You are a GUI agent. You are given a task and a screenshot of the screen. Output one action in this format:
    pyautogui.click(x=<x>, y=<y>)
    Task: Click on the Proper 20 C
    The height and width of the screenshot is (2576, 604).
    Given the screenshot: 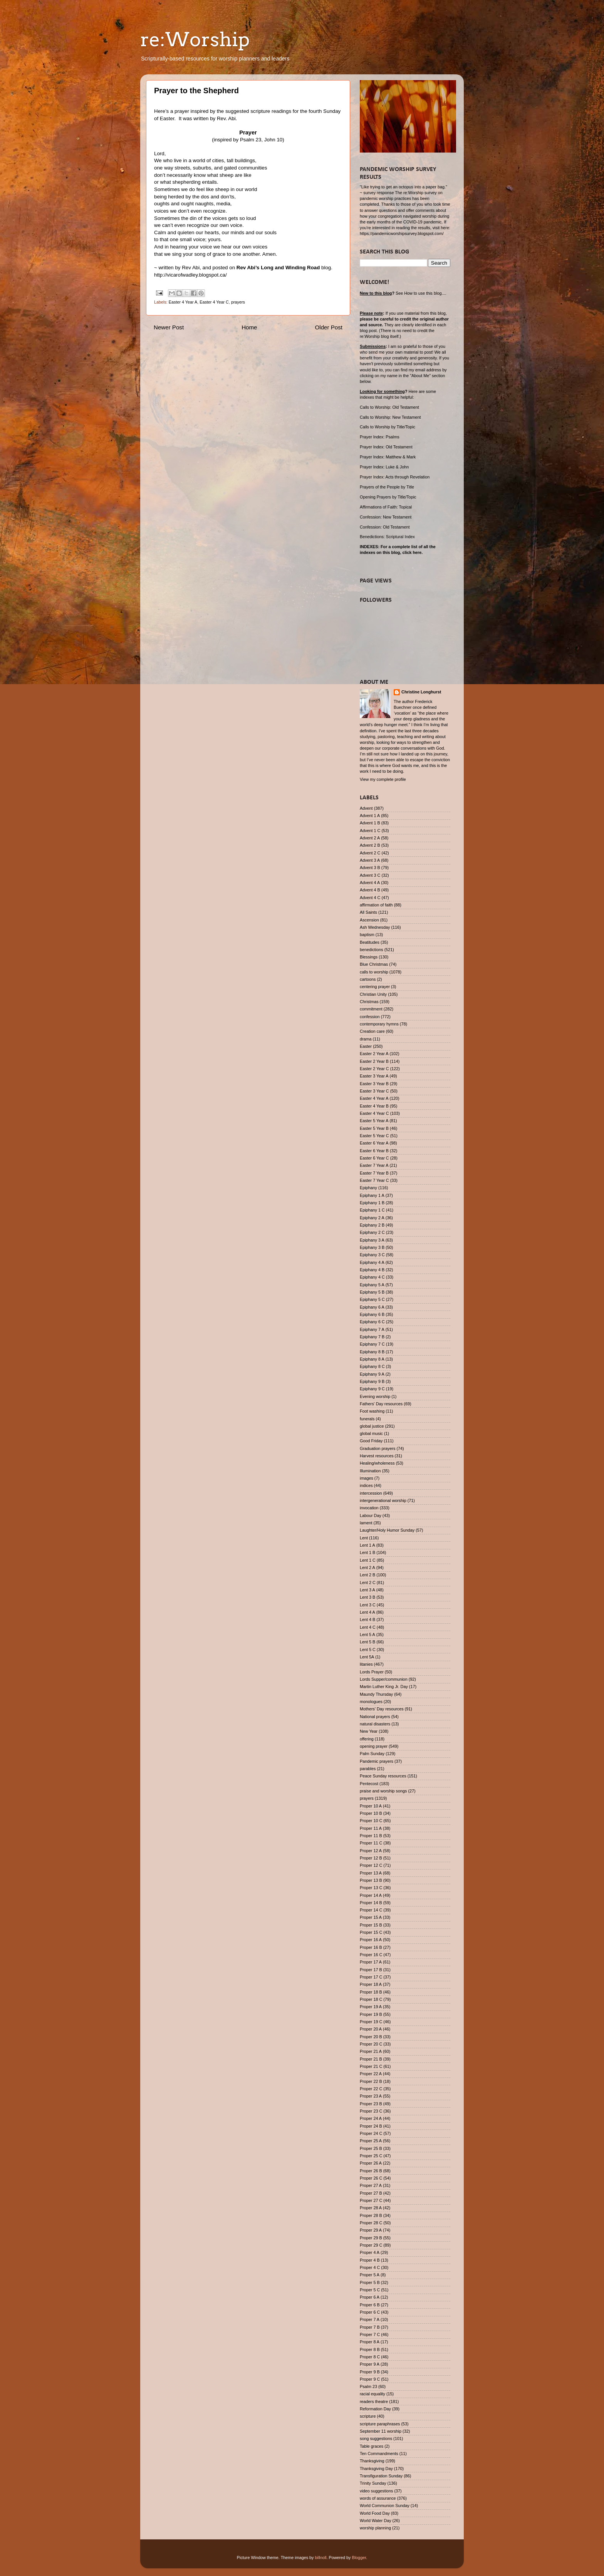 What is the action you would take?
    pyautogui.click(x=371, y=2044)
    